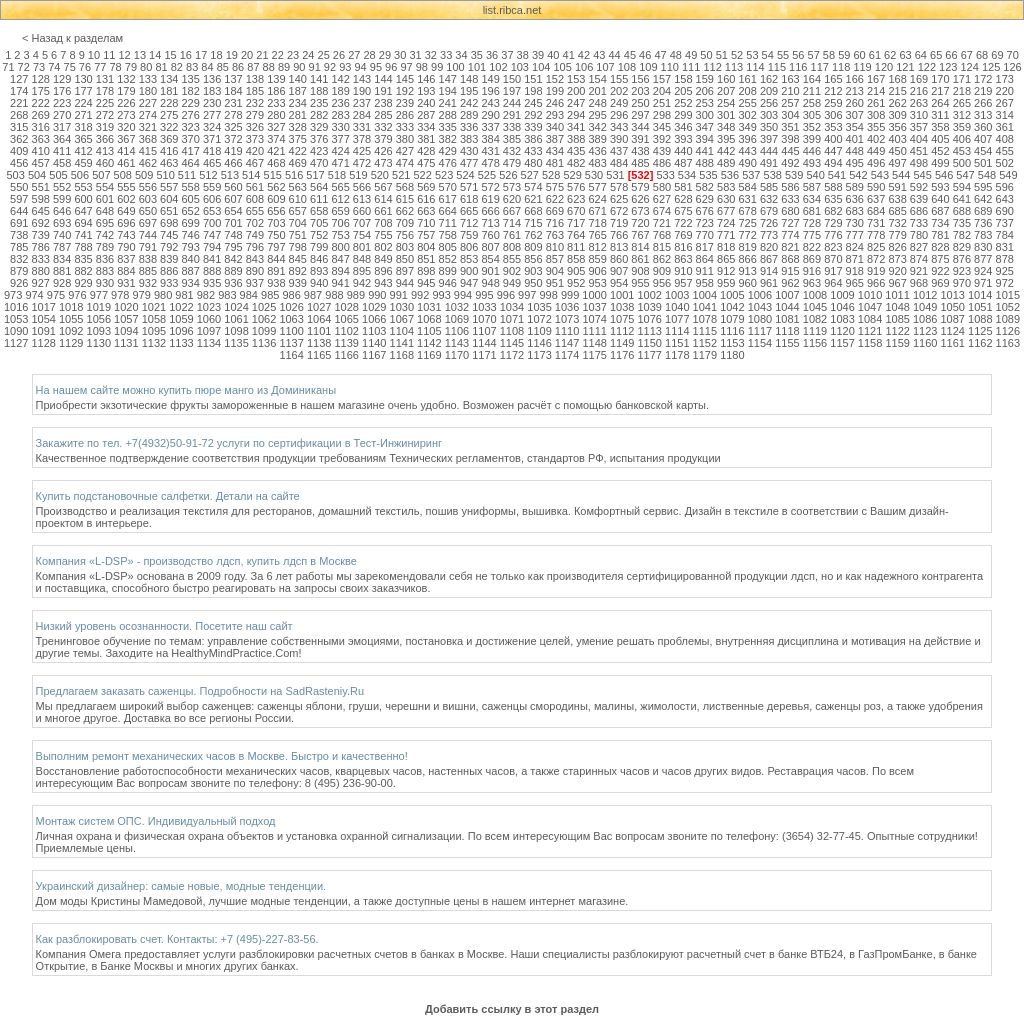 The width and height of the screenshot is (1024, 1027). I want to click on 456, so click(19, 163).